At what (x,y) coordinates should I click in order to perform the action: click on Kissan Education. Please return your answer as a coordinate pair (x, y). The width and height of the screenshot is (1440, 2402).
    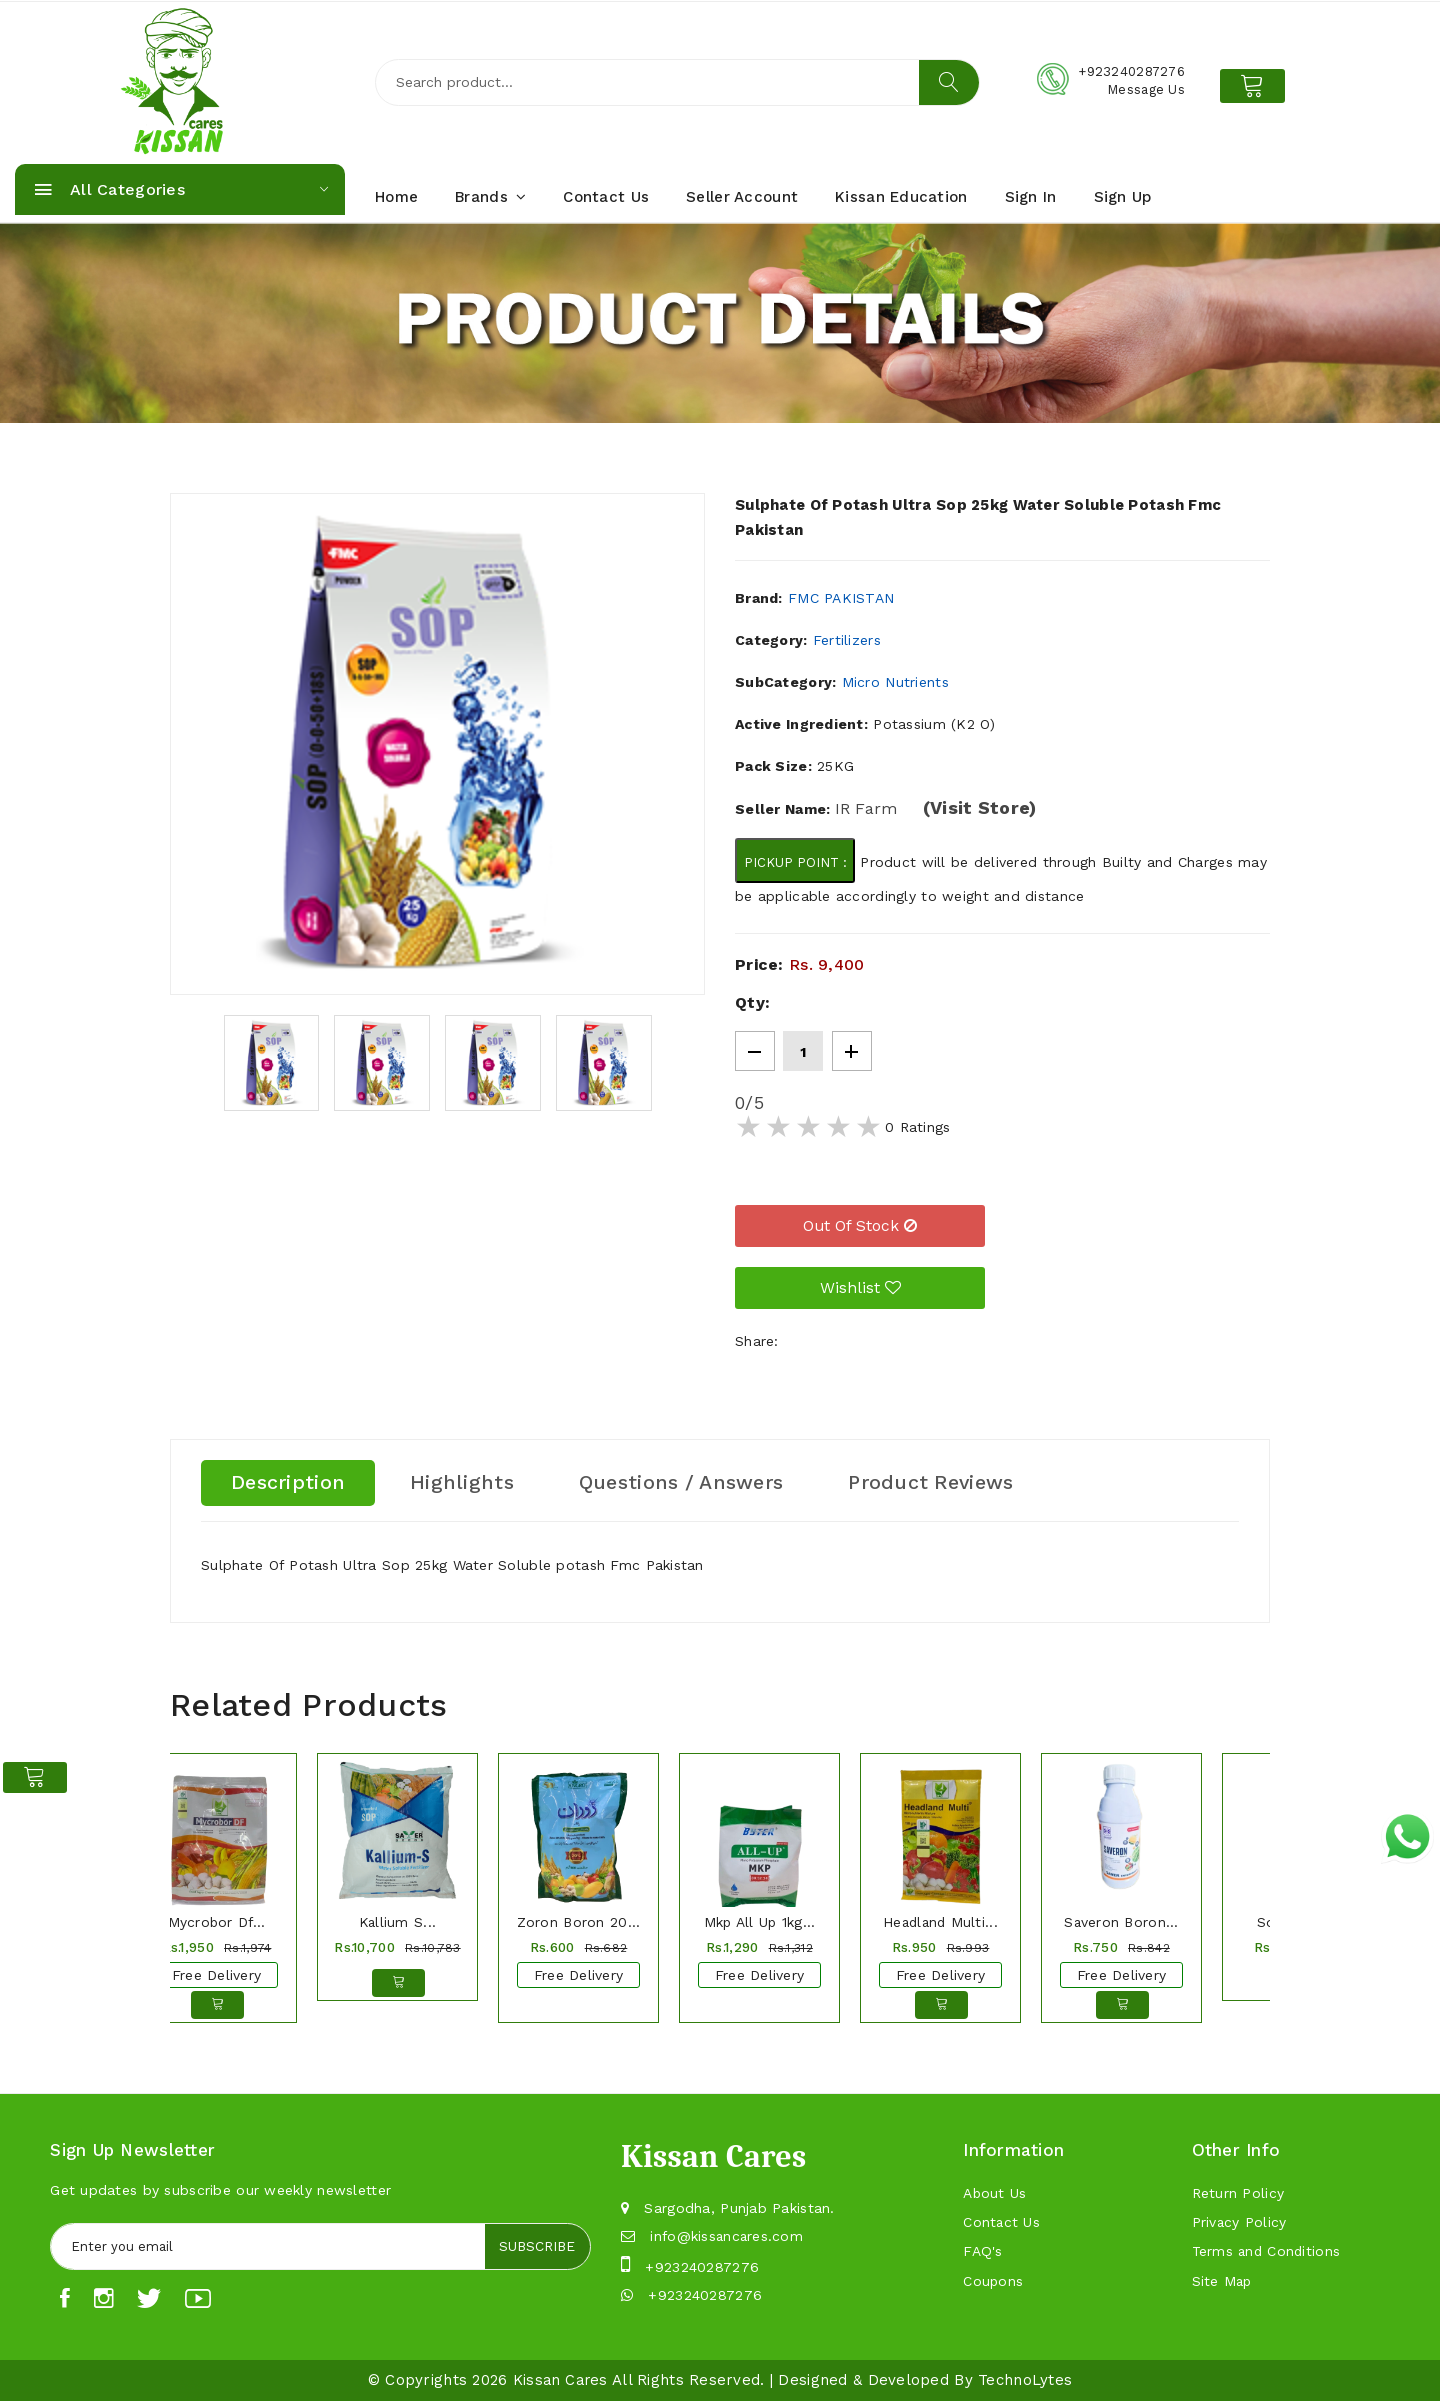
    Looking at the image, I should click on (901, 197).